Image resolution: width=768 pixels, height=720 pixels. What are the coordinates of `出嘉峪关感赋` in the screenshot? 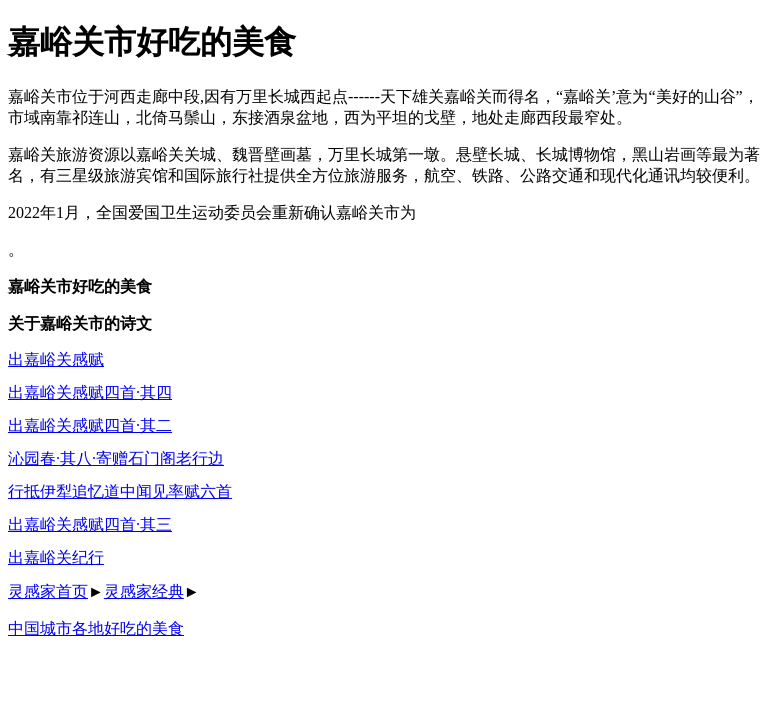 It's located at (56, 359).